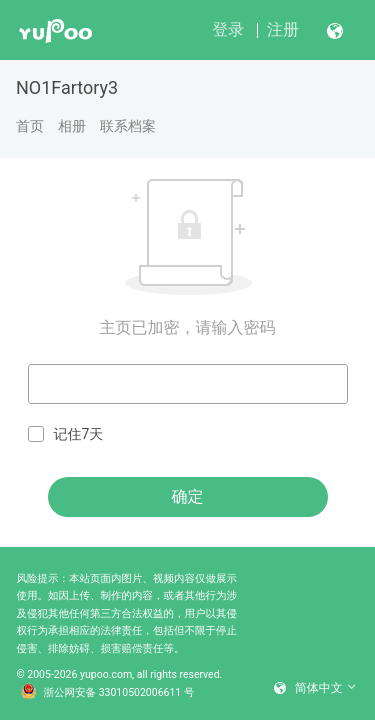  I want to click on 相册, so click(72, 126).